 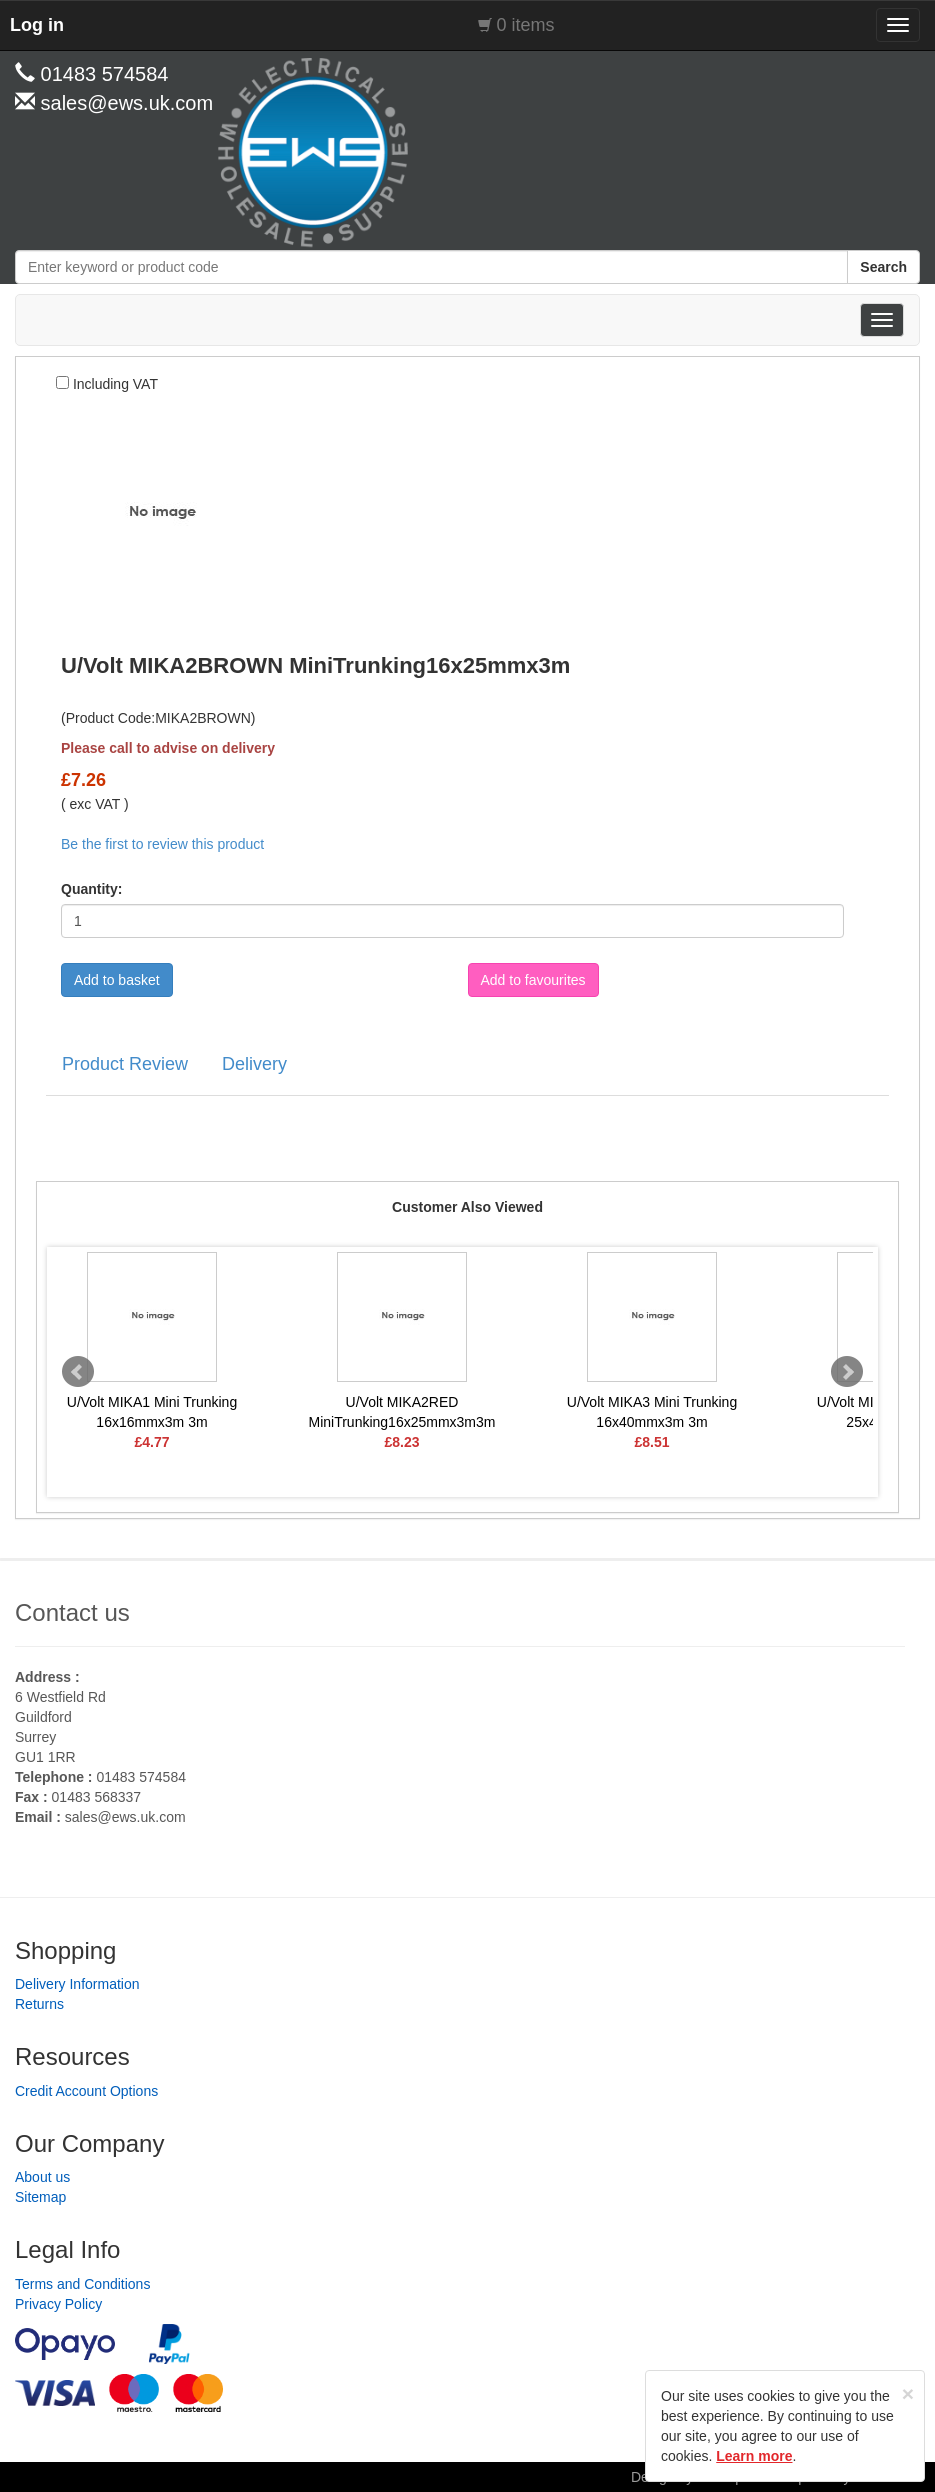 What do you see at coordinates (77, 1984) in the screenshot?
I see `Delivery Information` at bounding box center [77, 1984].